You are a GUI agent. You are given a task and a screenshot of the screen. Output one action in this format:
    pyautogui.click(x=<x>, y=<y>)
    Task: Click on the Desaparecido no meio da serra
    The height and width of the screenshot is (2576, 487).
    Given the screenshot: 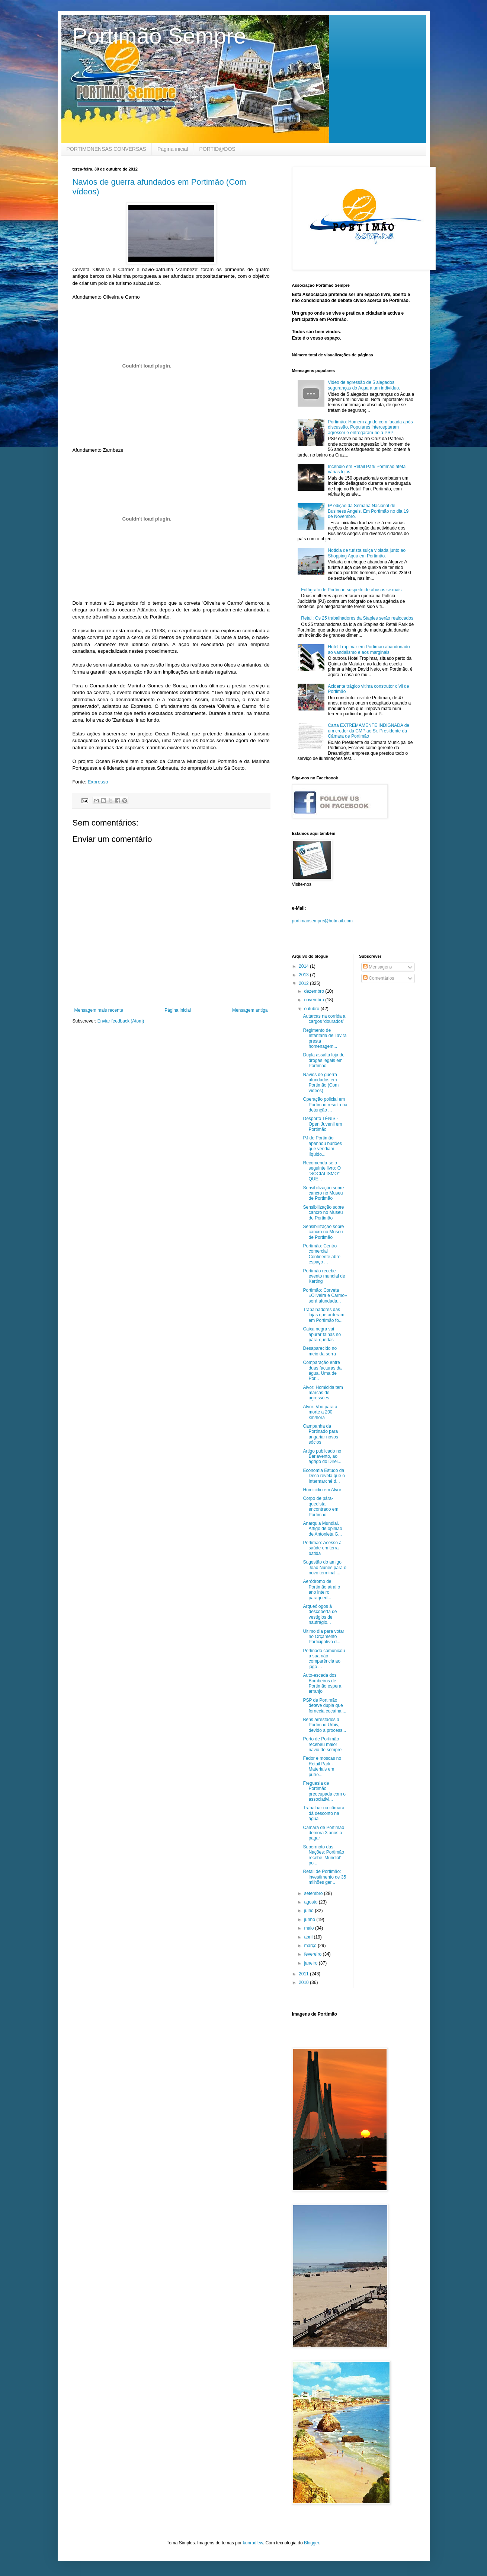 What is the action you would take?
    pyautogui.click(x=320, y=1351)
    